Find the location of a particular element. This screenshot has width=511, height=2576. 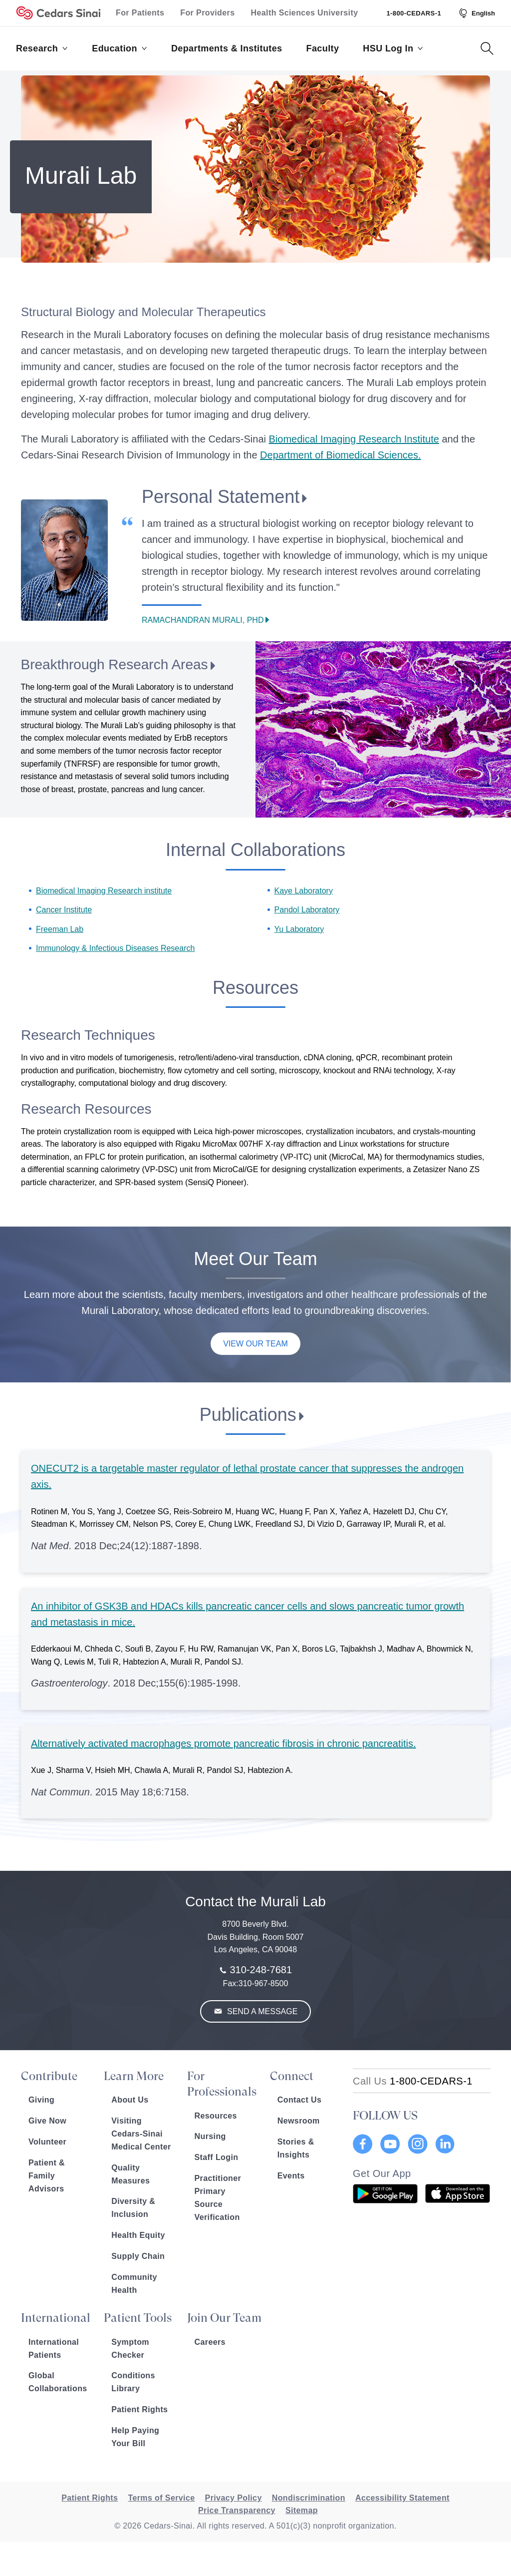

Global Collaborations is located at coordinates (57, 2382).